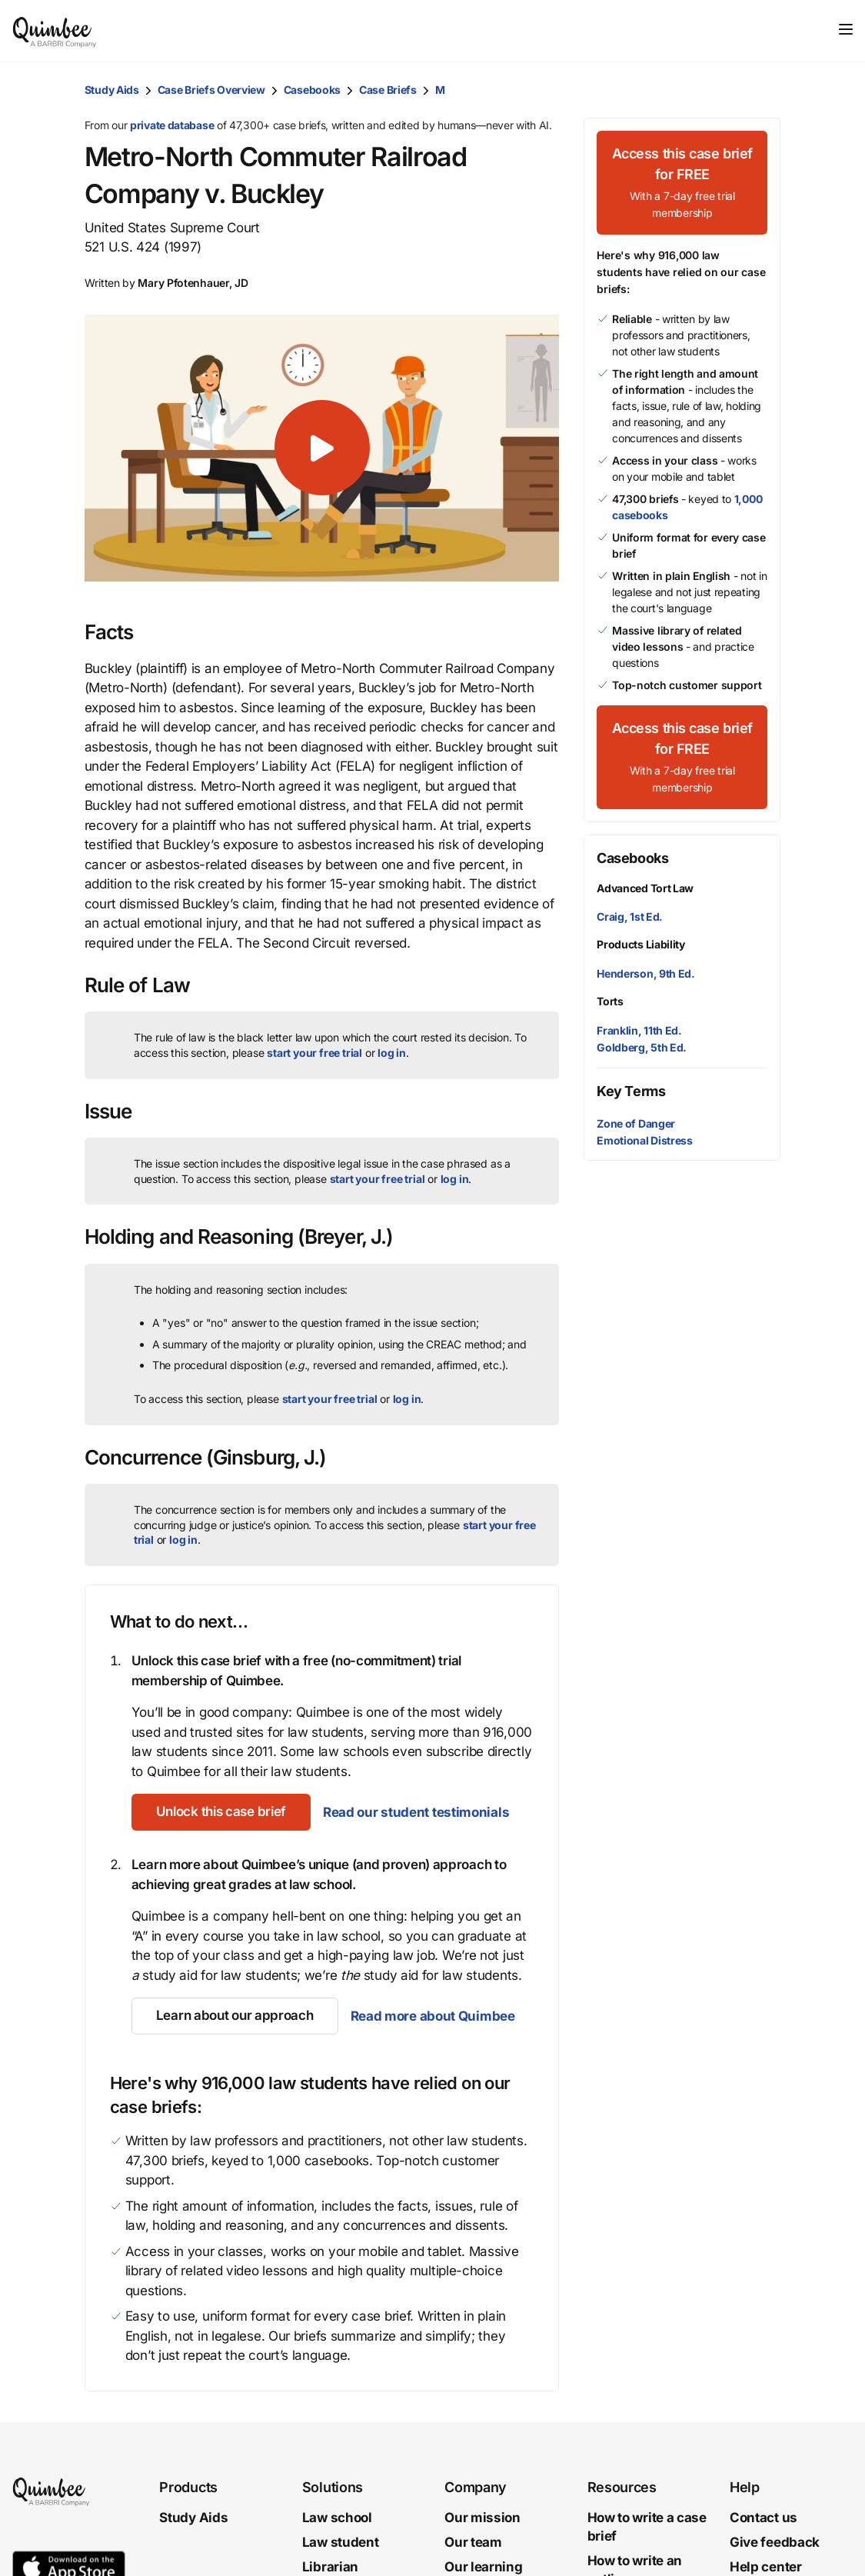 This screenshot has height=2576, width=865. What do you see at coordinates (639, 1030) in the screenshot?
I see `Franklin, 11th Ed.` at bounding box center [639, 1030].